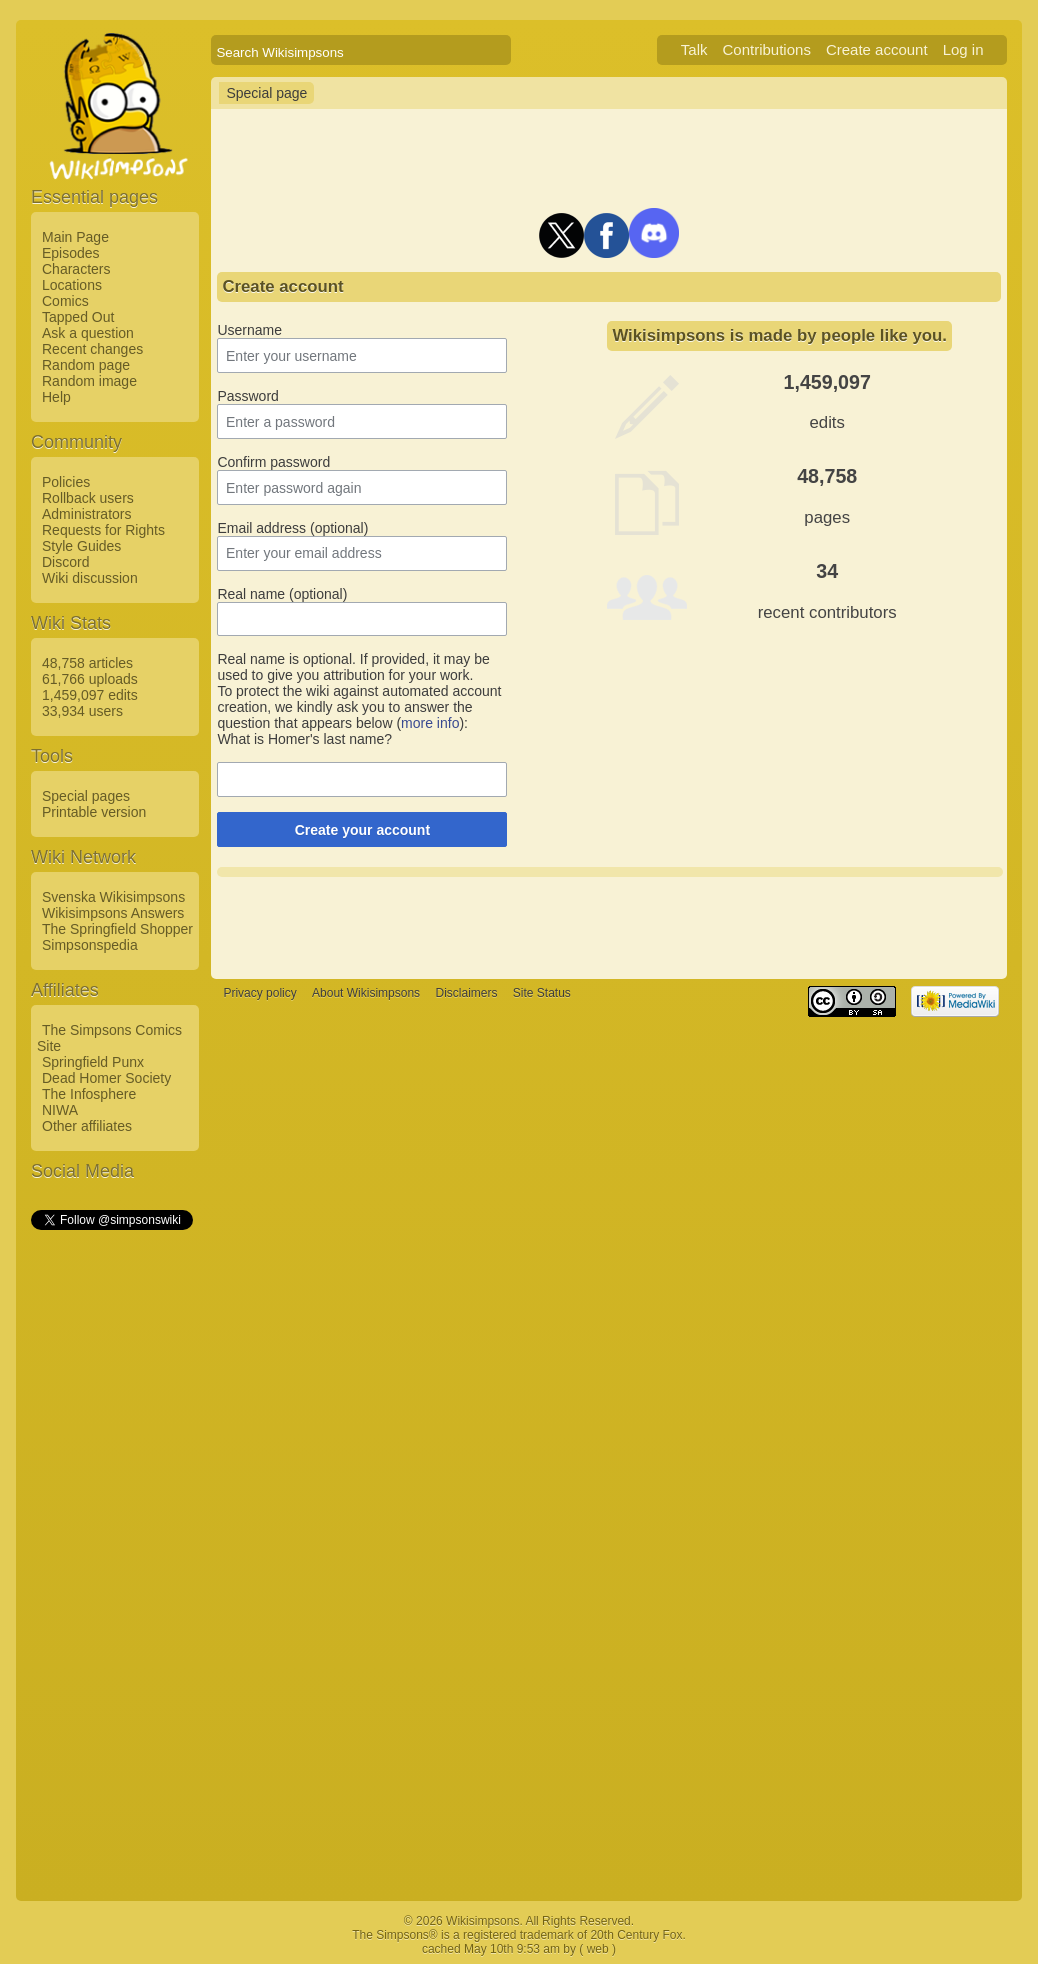  I want to click on Episodes, so click(71, 253).